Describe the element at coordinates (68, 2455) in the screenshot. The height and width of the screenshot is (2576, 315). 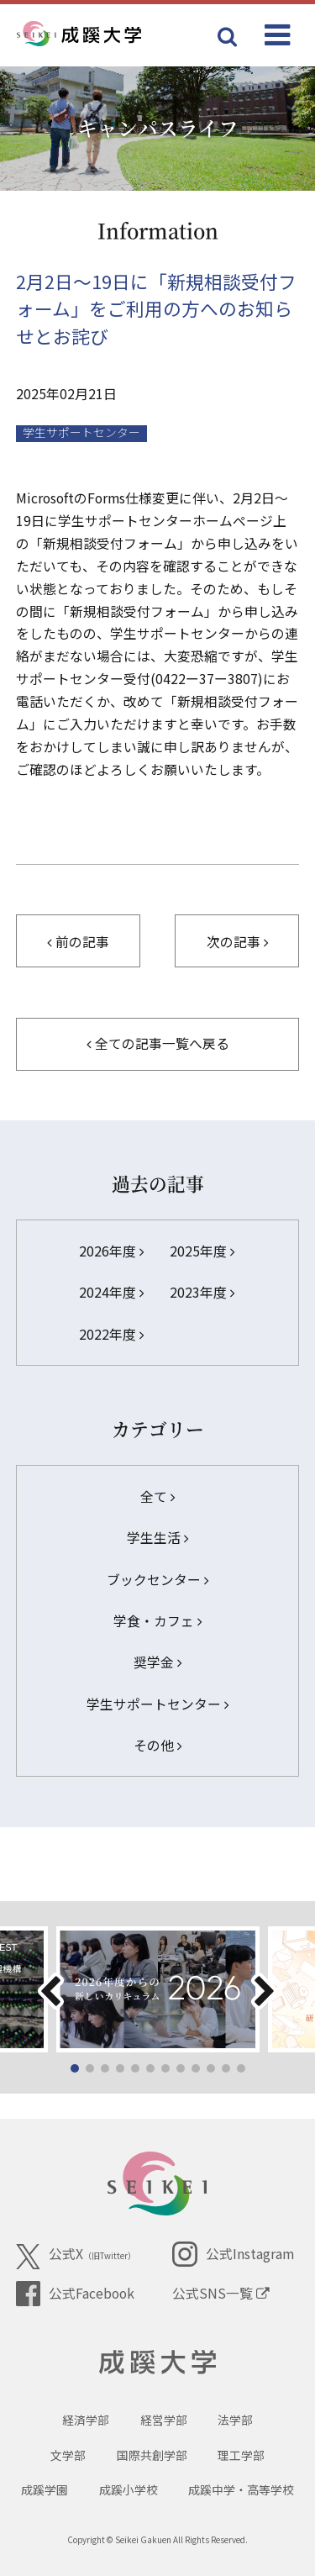
I see `文学部` at that location.